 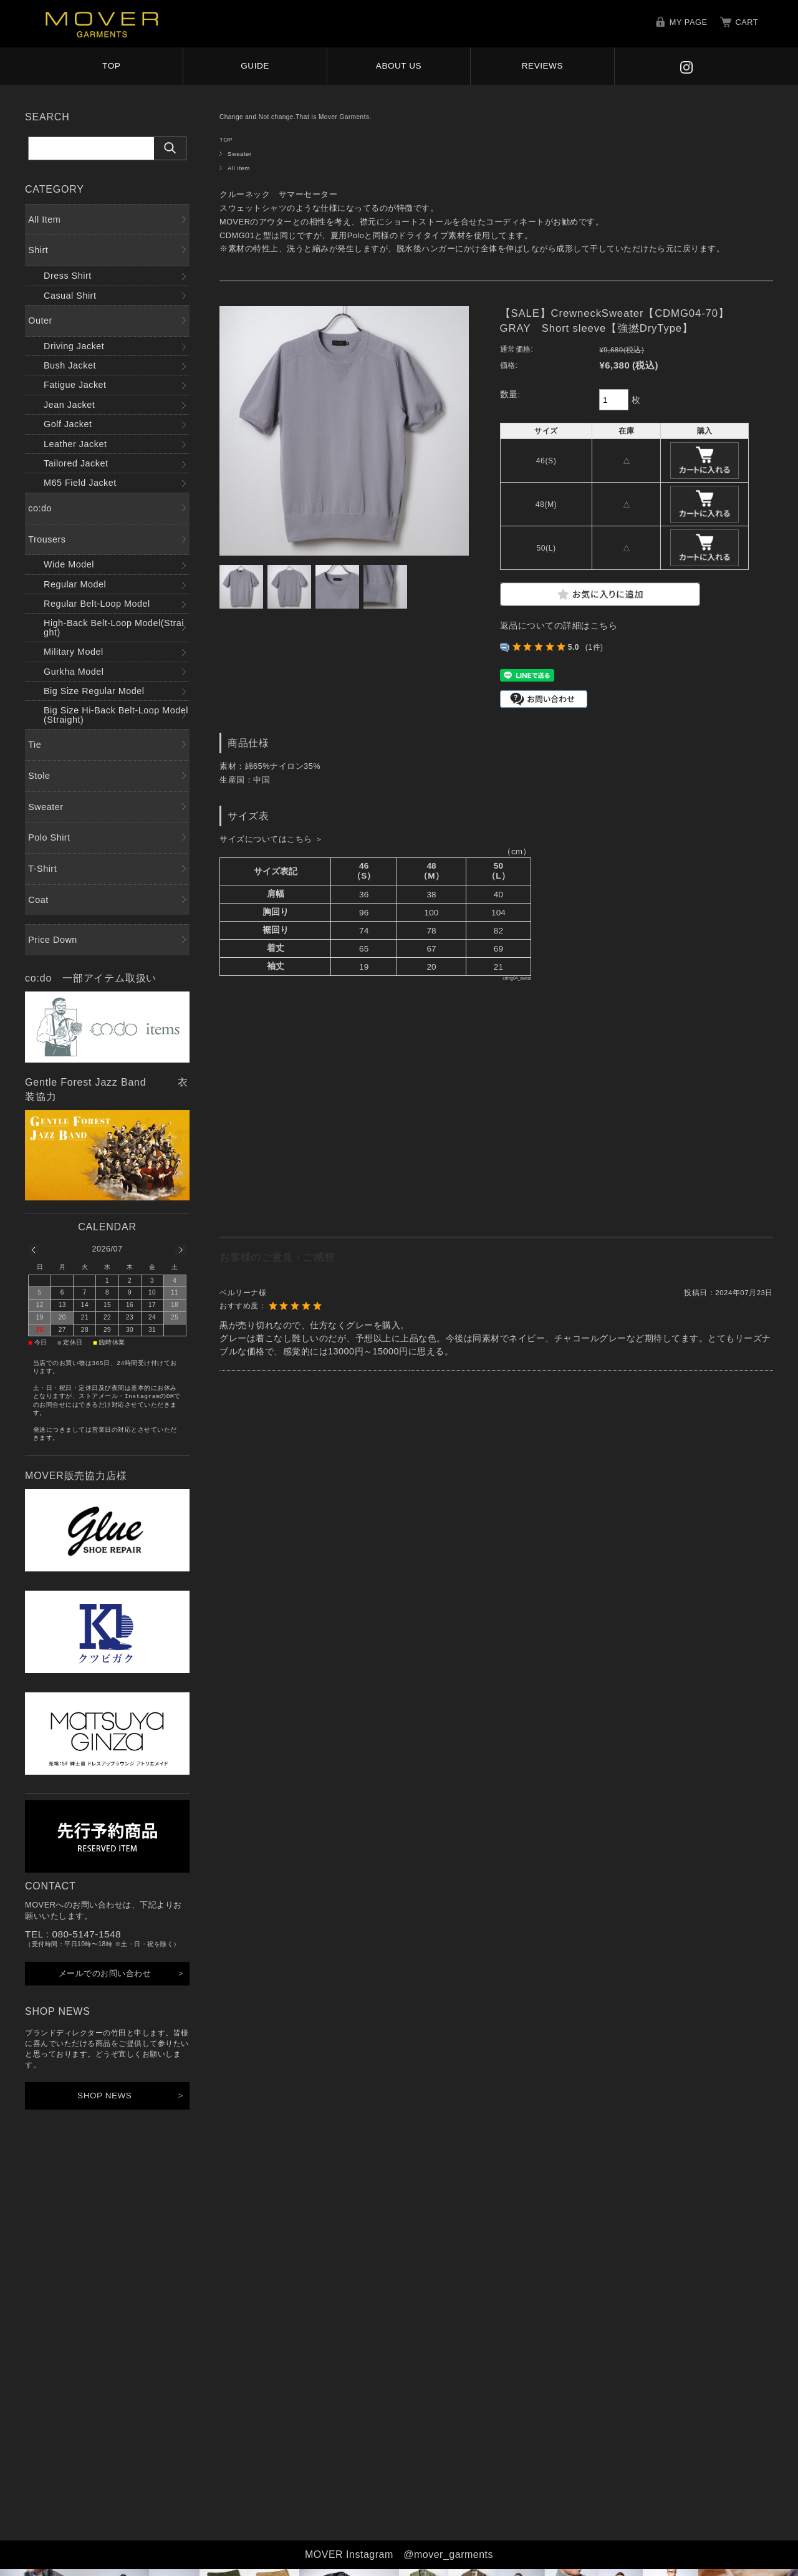 What do you see at coordinates (255, 65) in the screenshot?
I see `GUIDE` at bounding box center [255, 65].